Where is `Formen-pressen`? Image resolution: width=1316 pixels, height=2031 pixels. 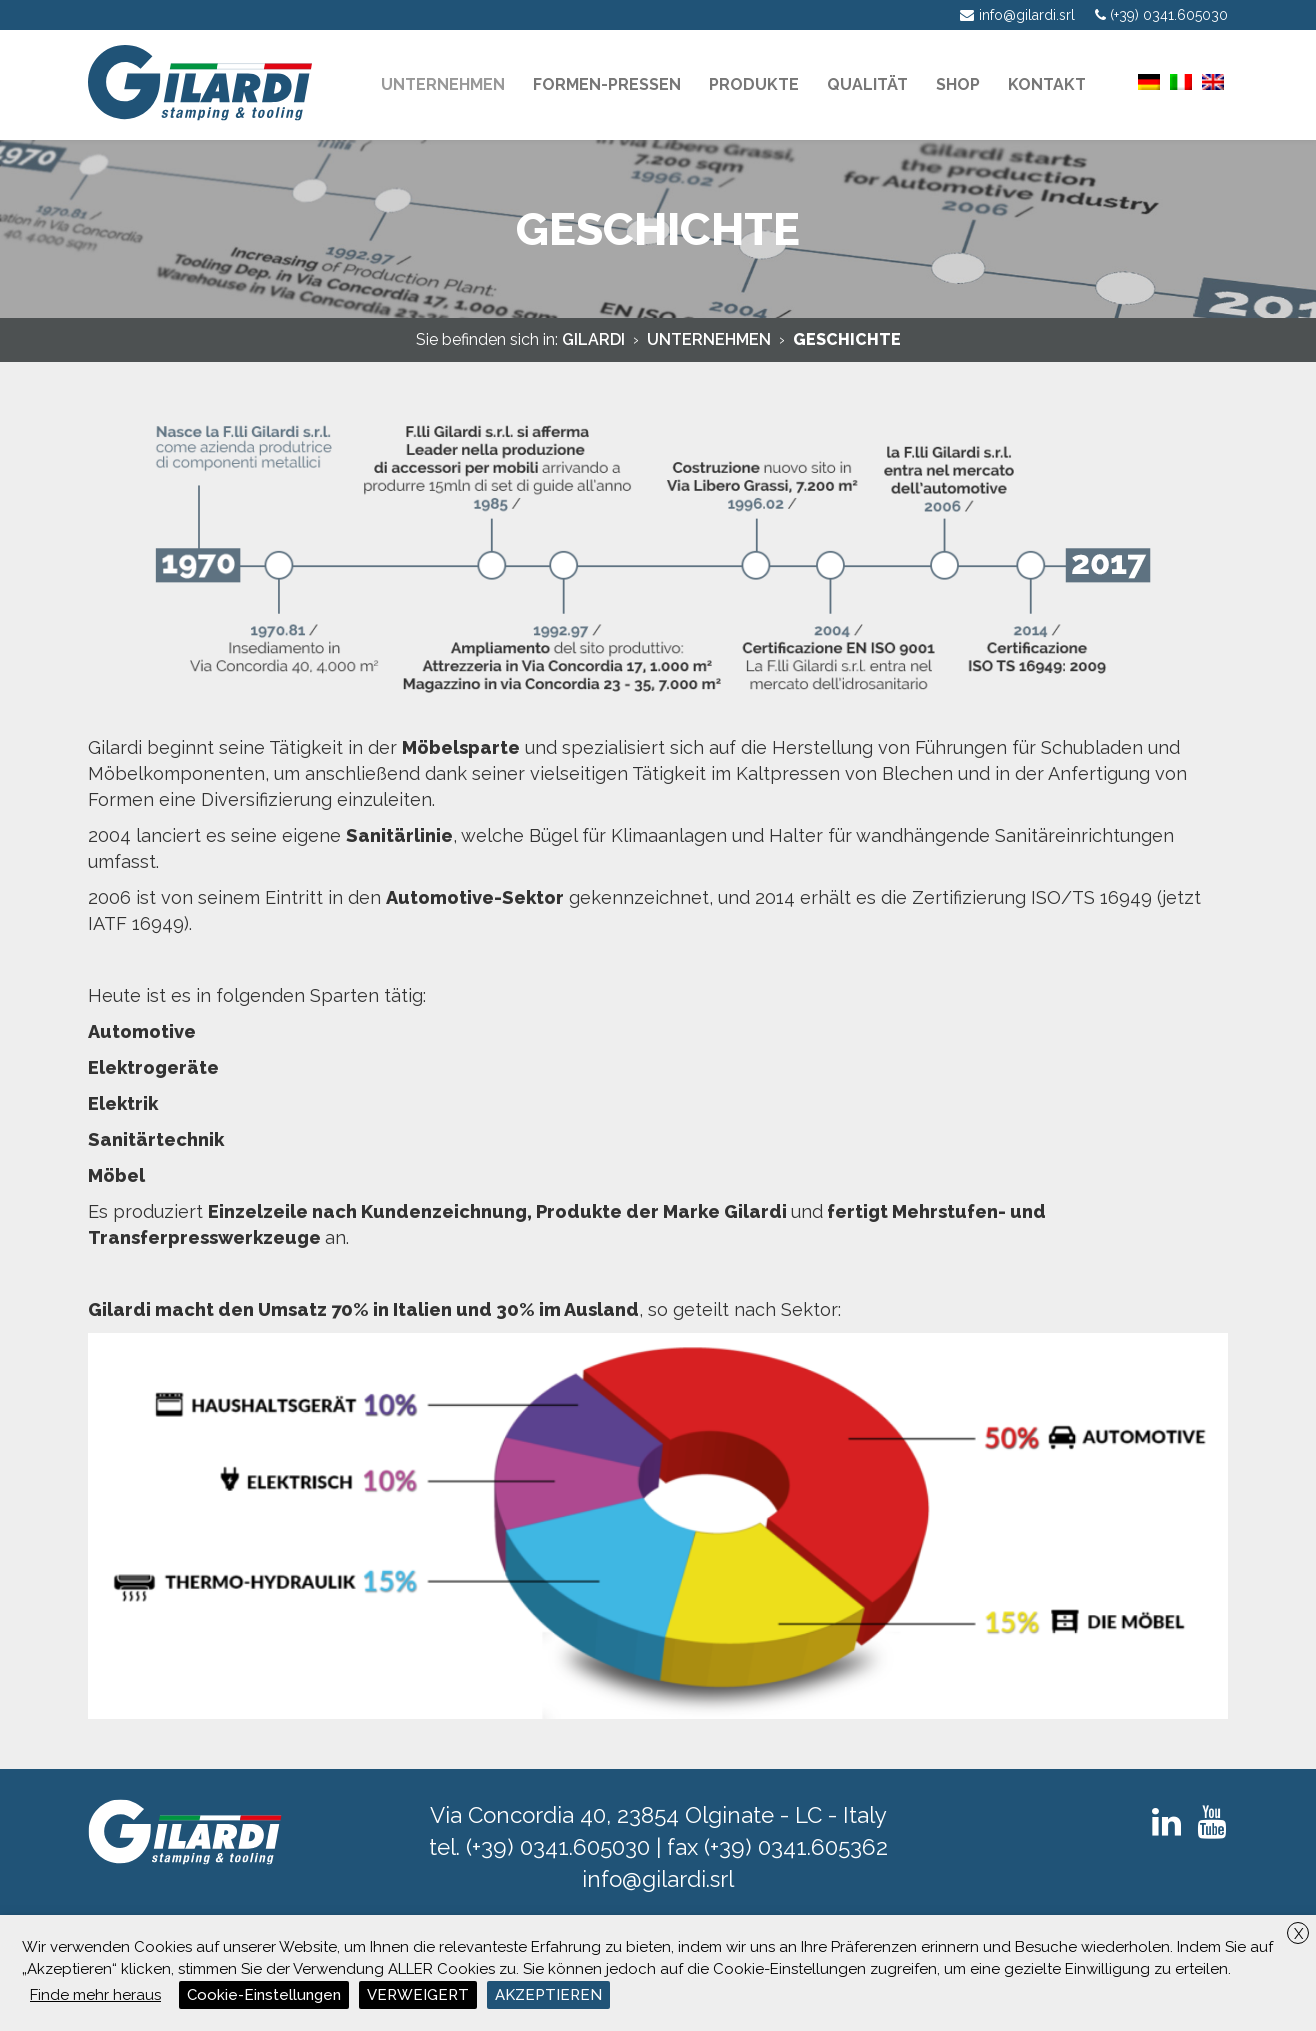
Formen-pressen is located at coordinates (607, 84).